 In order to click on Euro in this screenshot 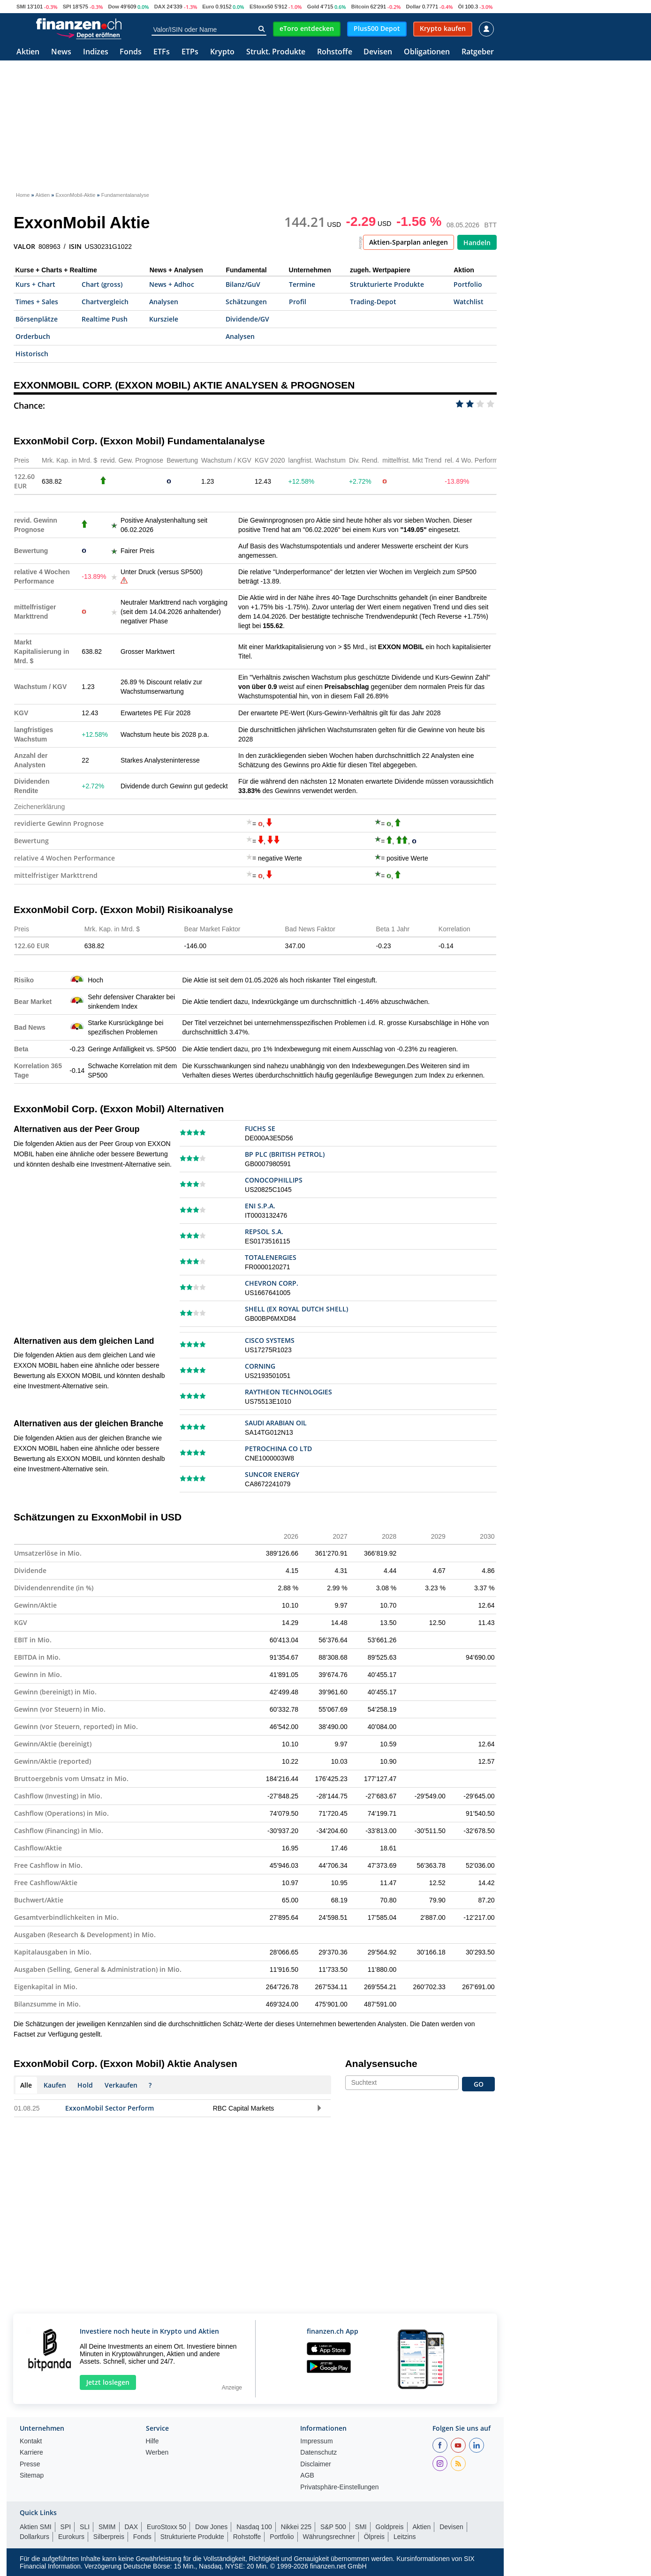, I will do `click(208, 6)`.